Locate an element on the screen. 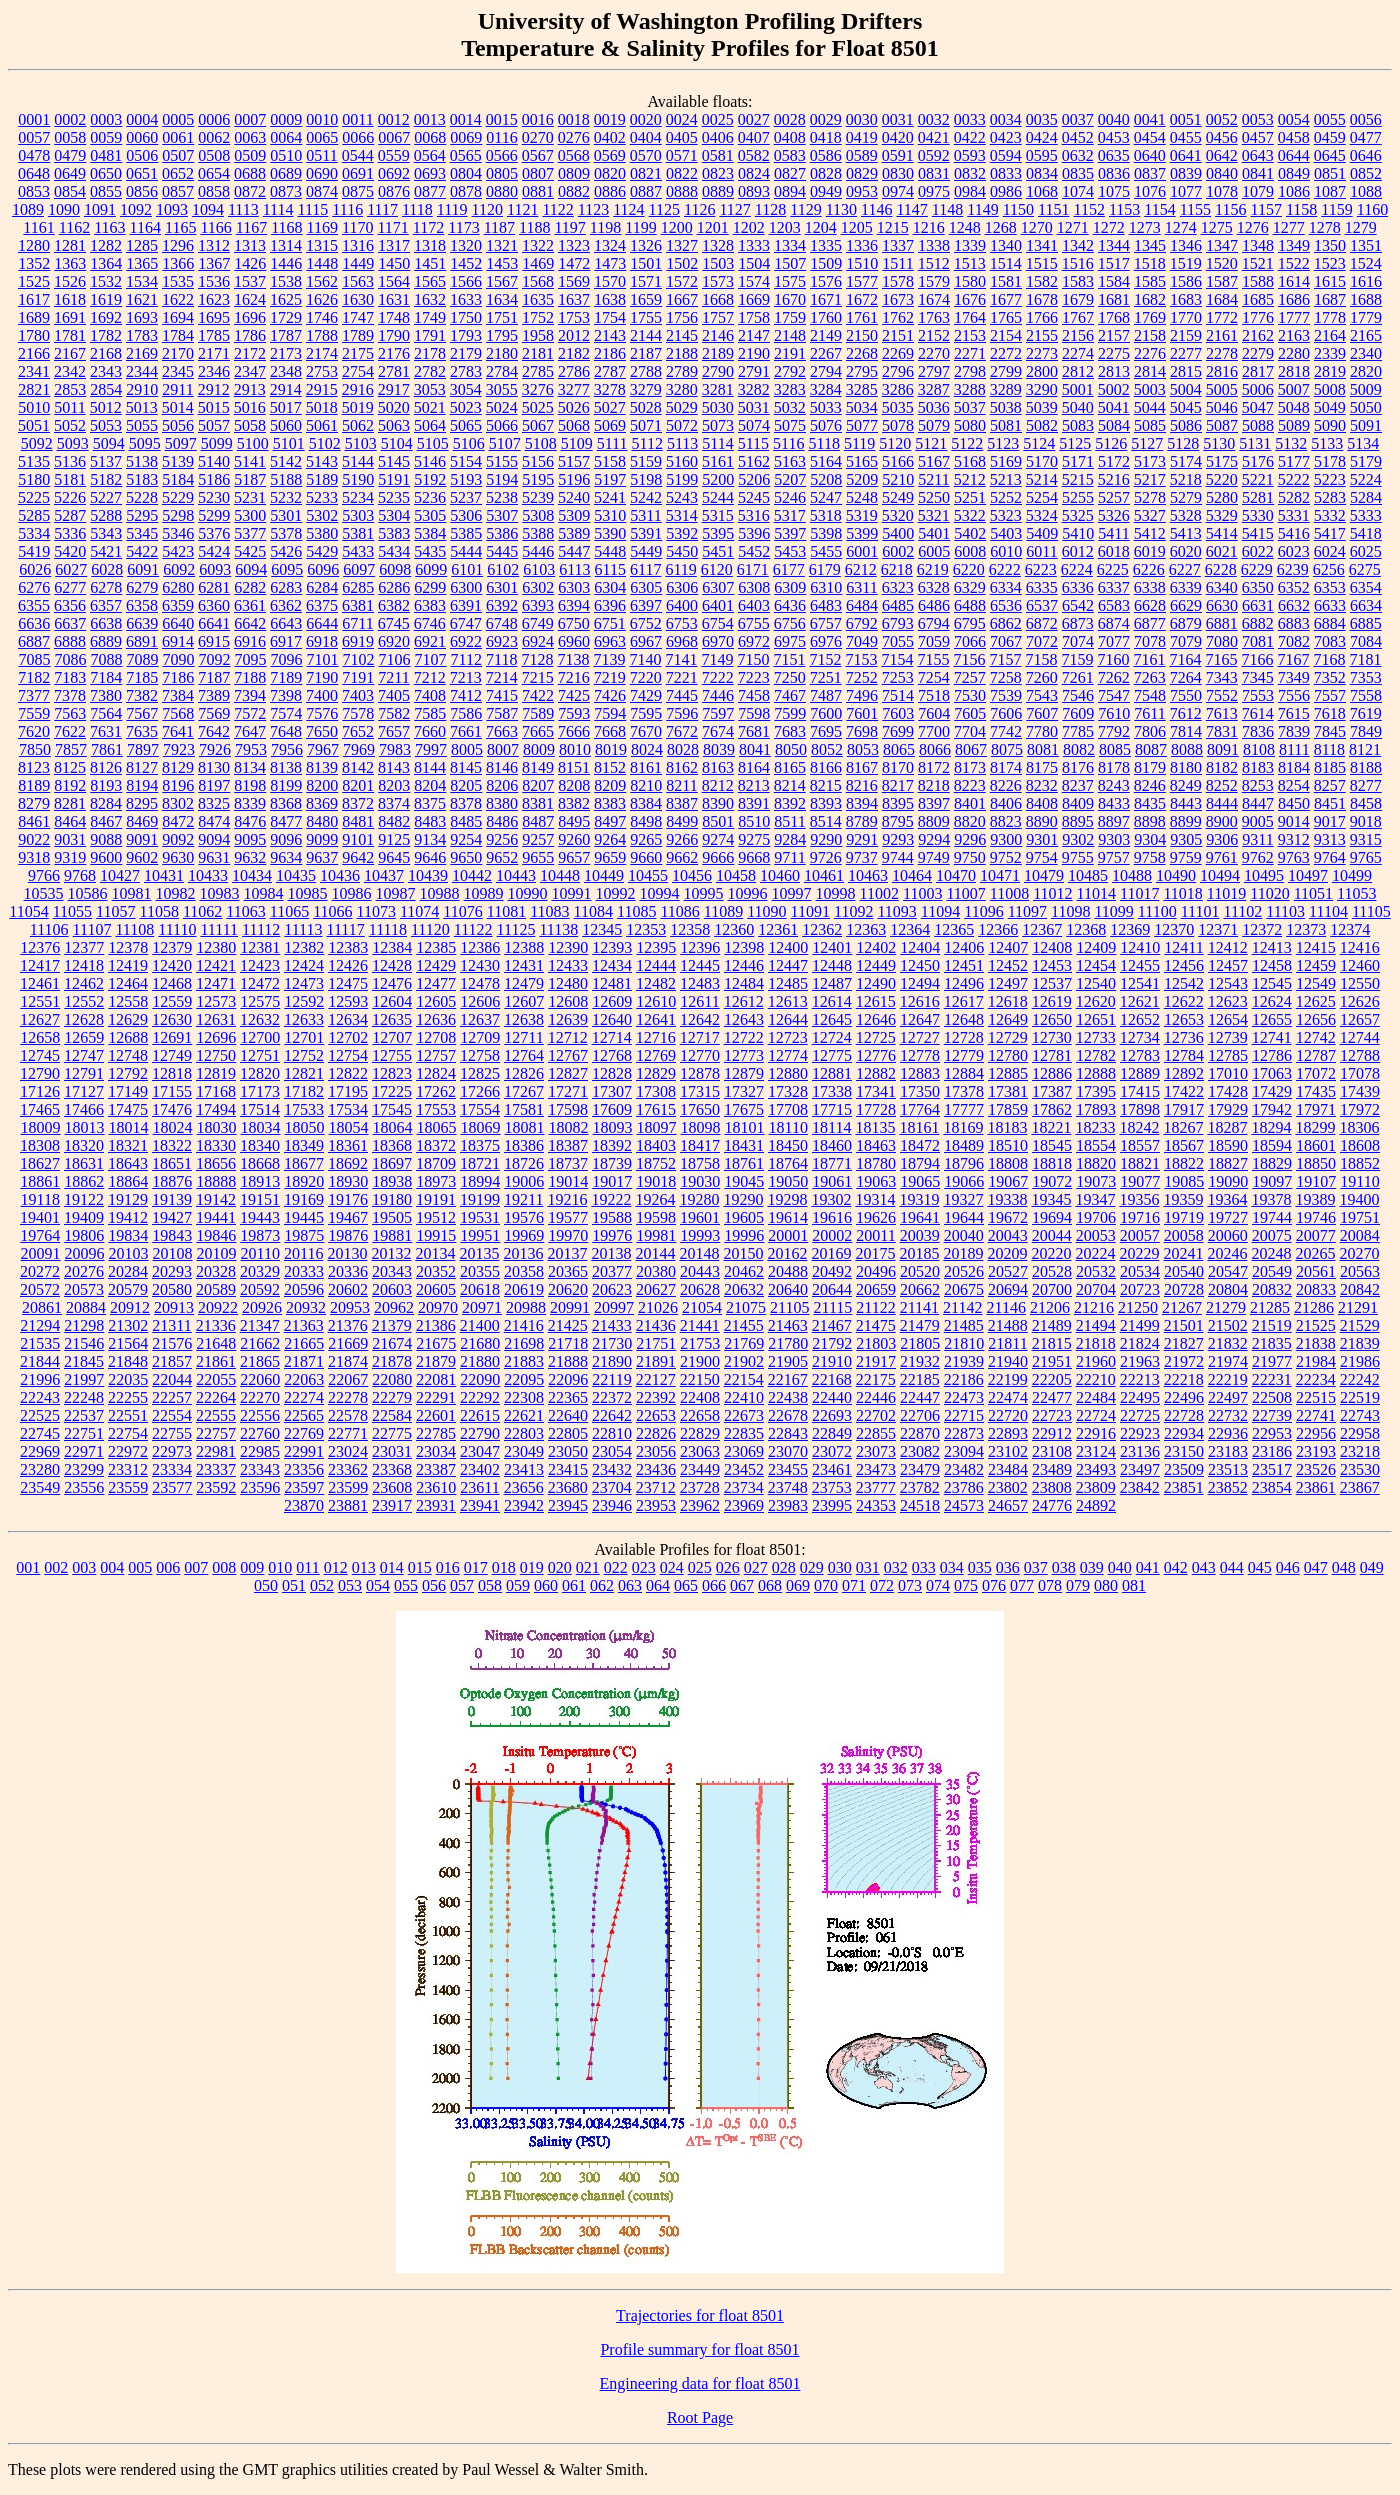 The image size is (1400, 2495). 19319 is located at coordinates (919, 1199).